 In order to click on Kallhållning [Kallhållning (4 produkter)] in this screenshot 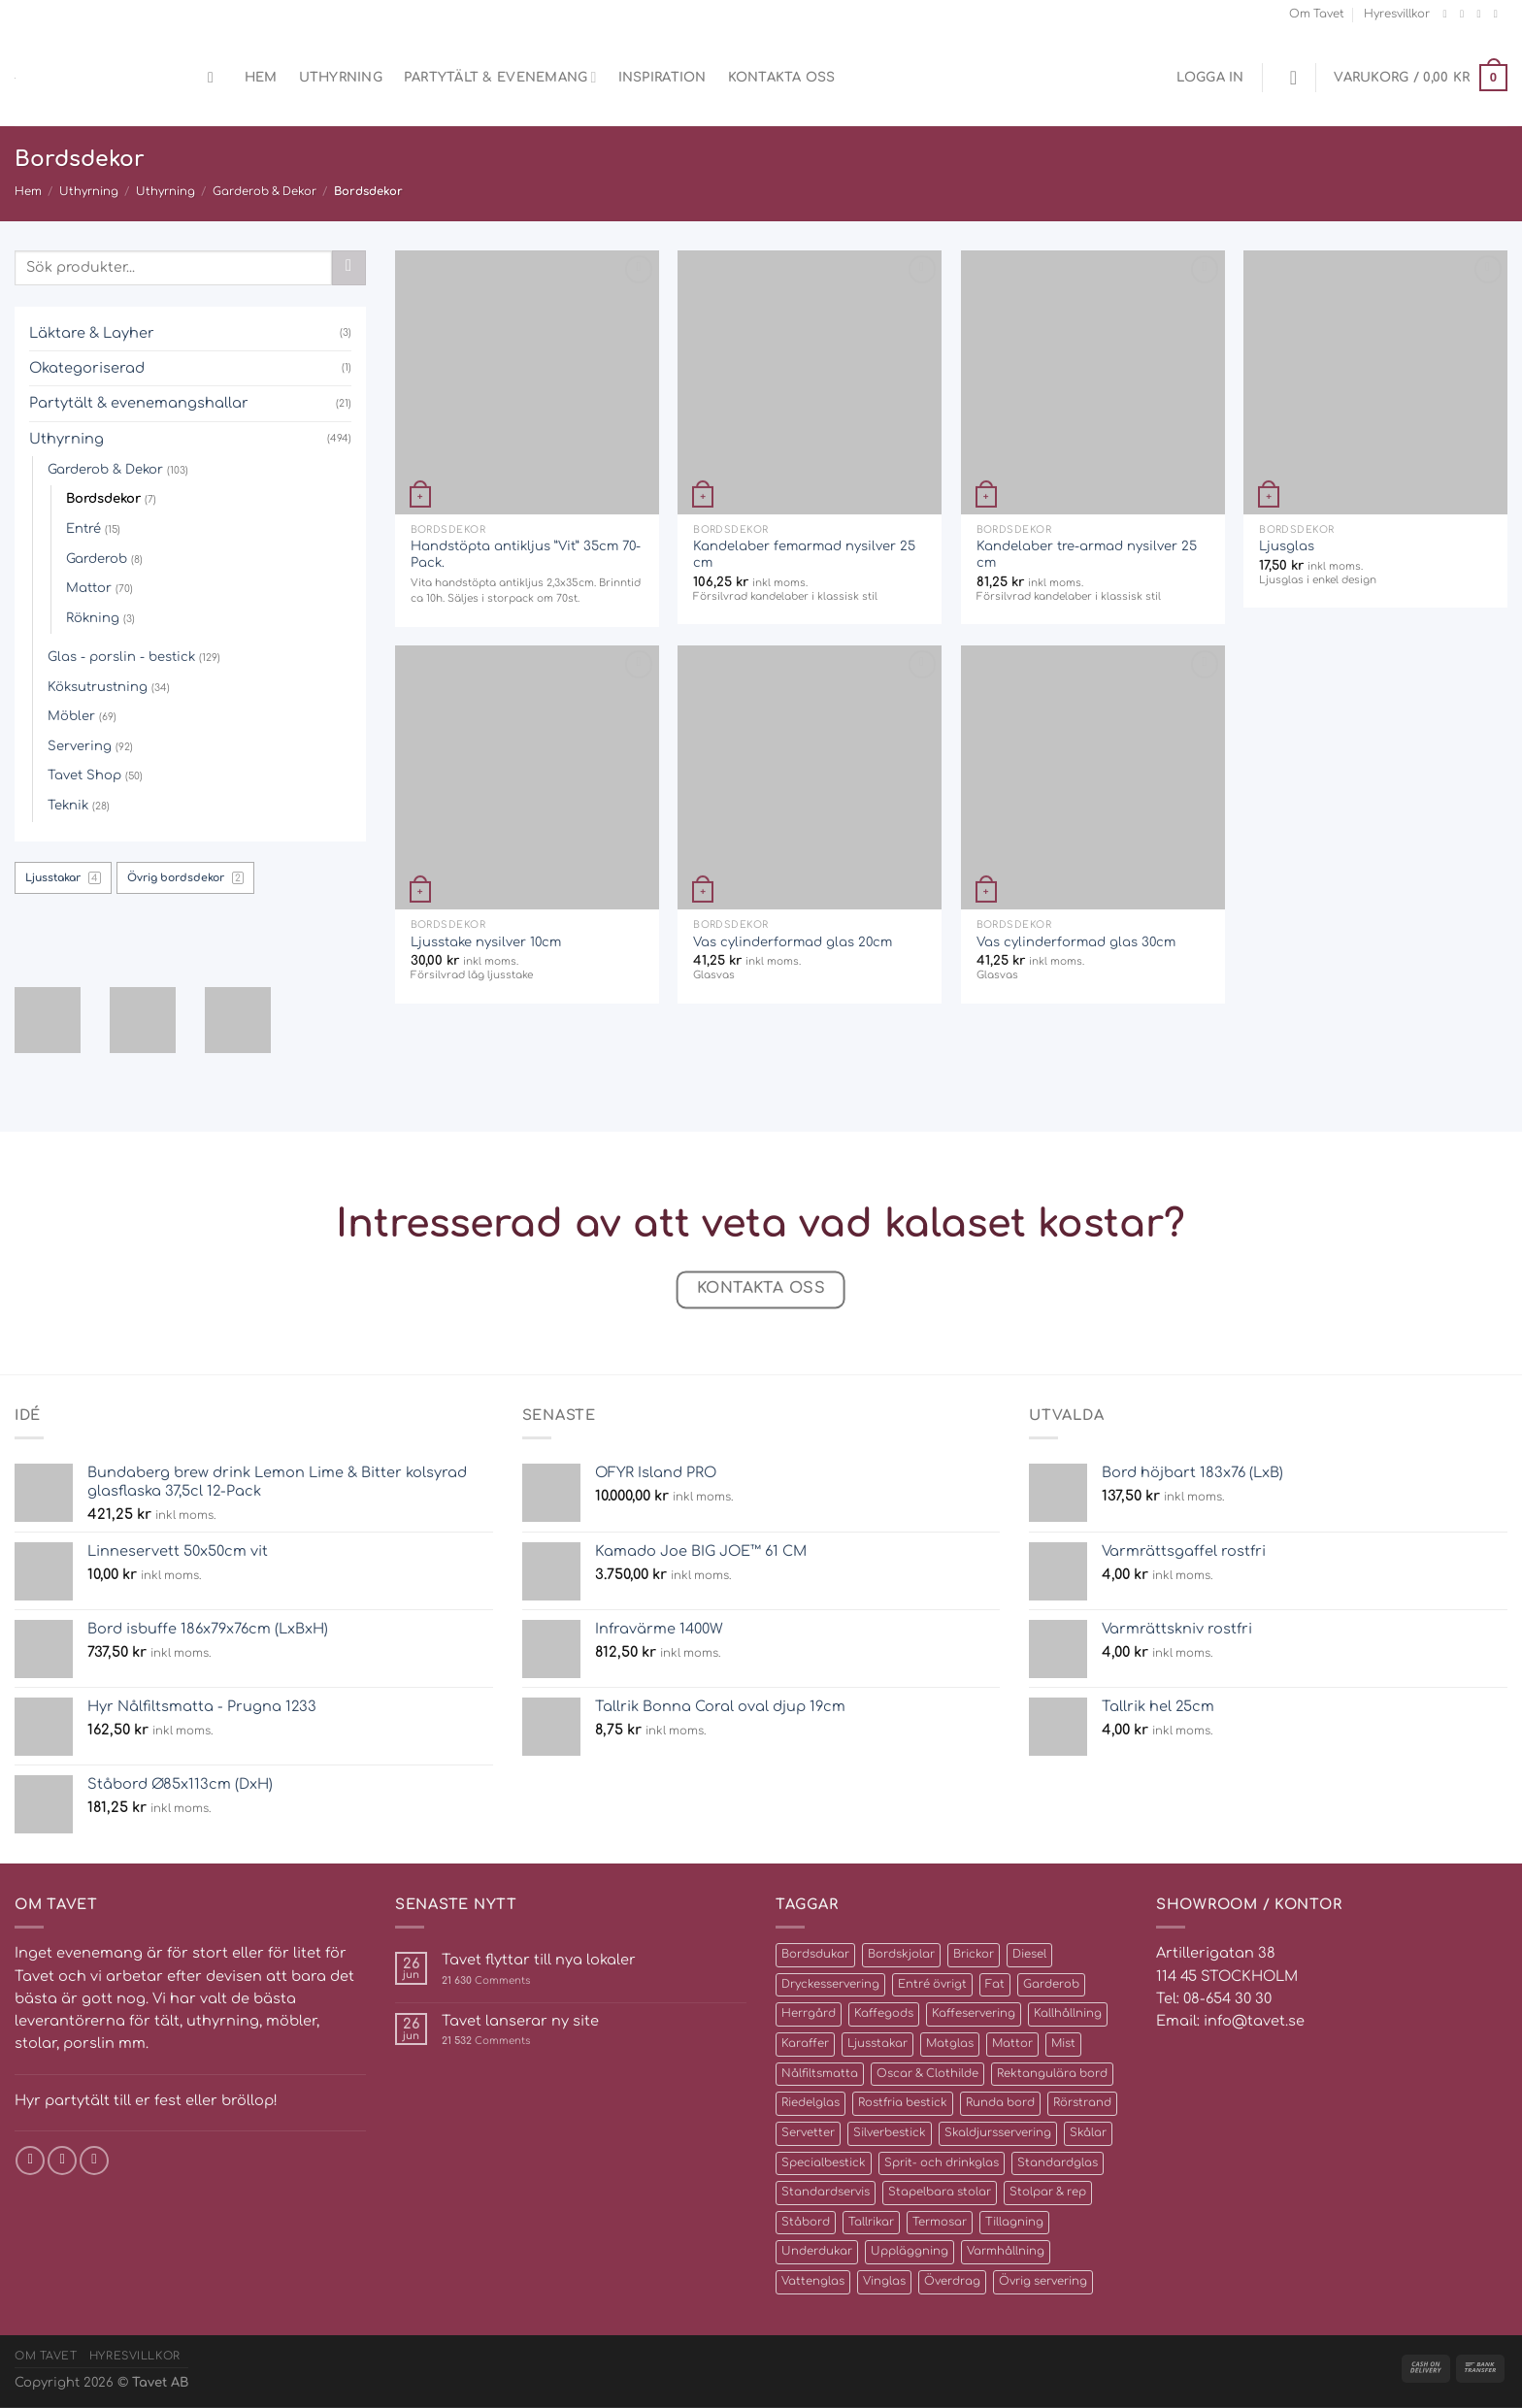, I will do `click(1068, 2013)`.